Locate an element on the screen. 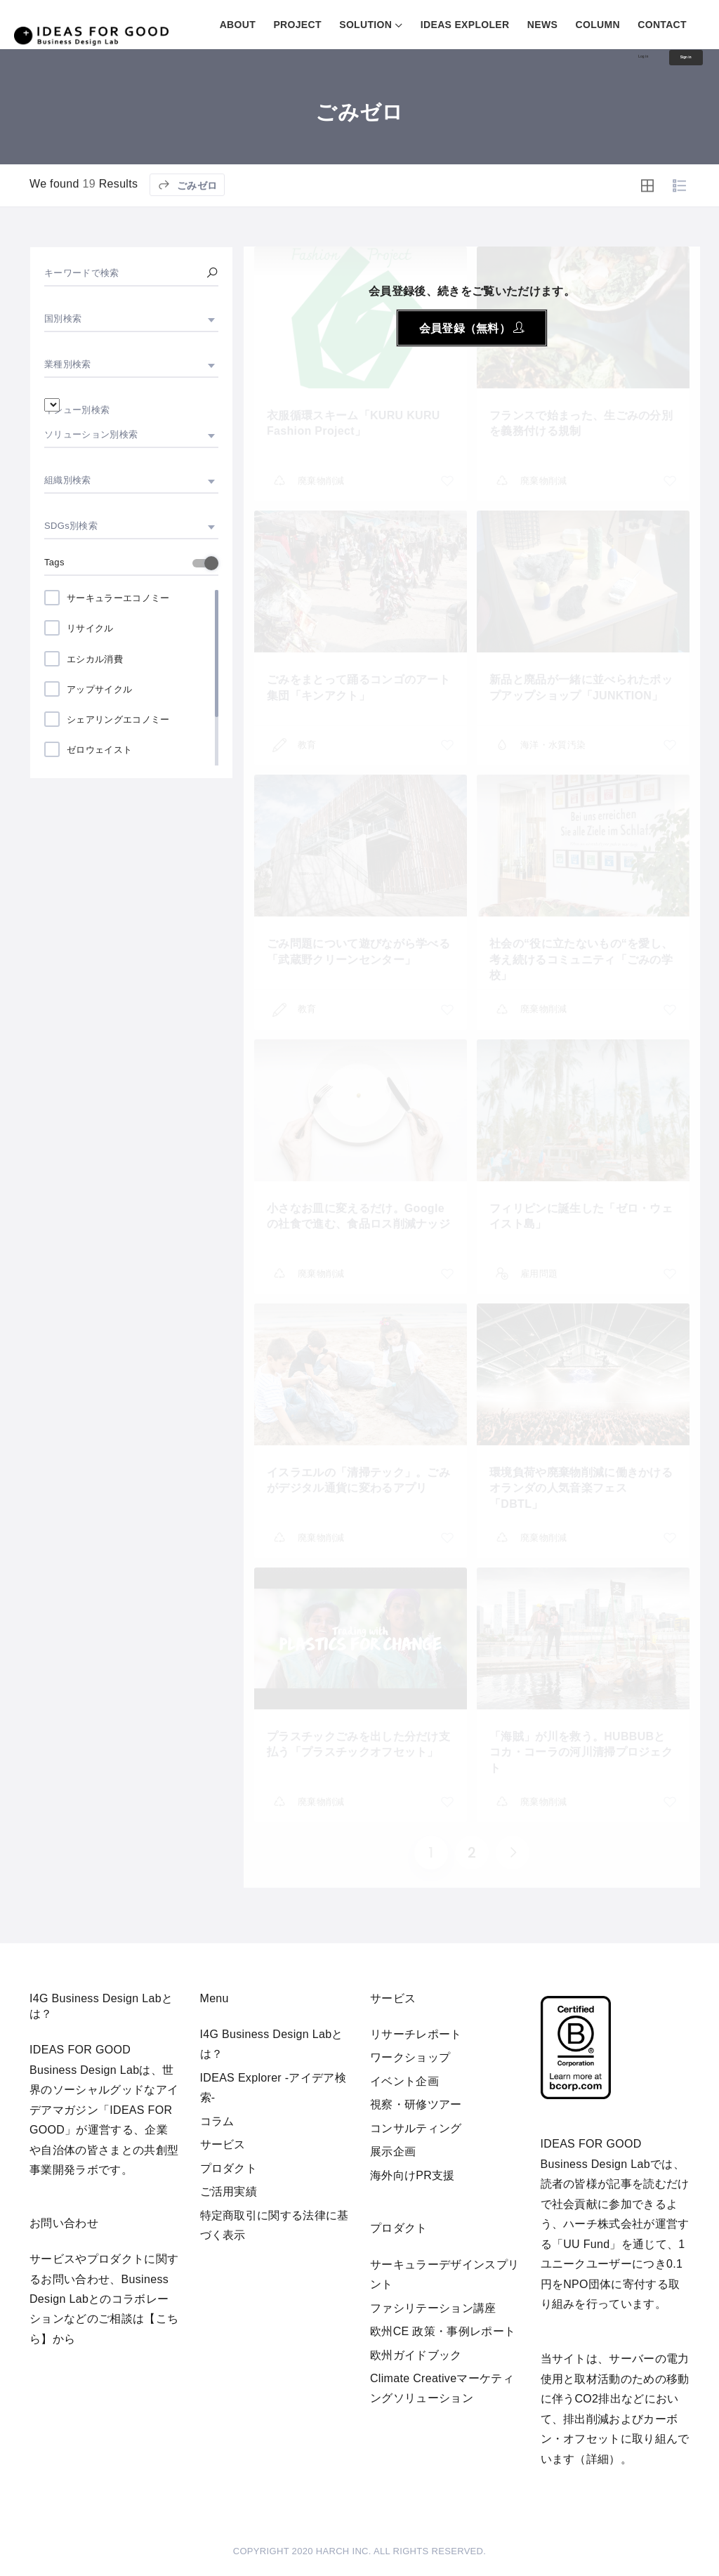 This screenshot has height=2576, width=719. ABOUT is located at coordinates (238, 24).